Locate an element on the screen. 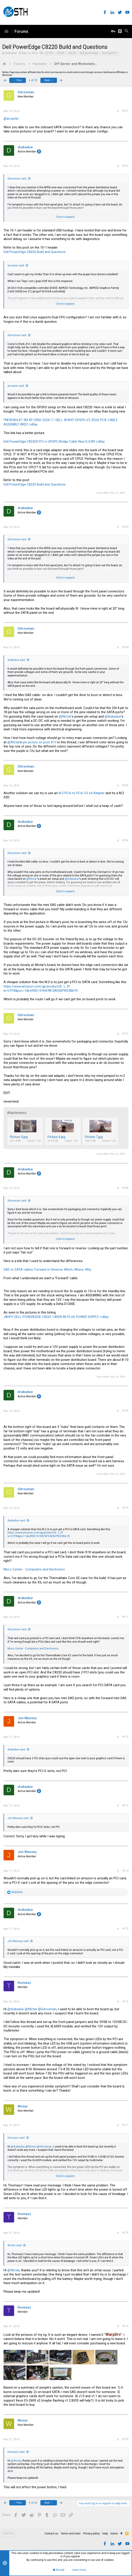 The width and height of the screenshot is (132, 2576). Gitrooman is located at coordinates (26, 92).